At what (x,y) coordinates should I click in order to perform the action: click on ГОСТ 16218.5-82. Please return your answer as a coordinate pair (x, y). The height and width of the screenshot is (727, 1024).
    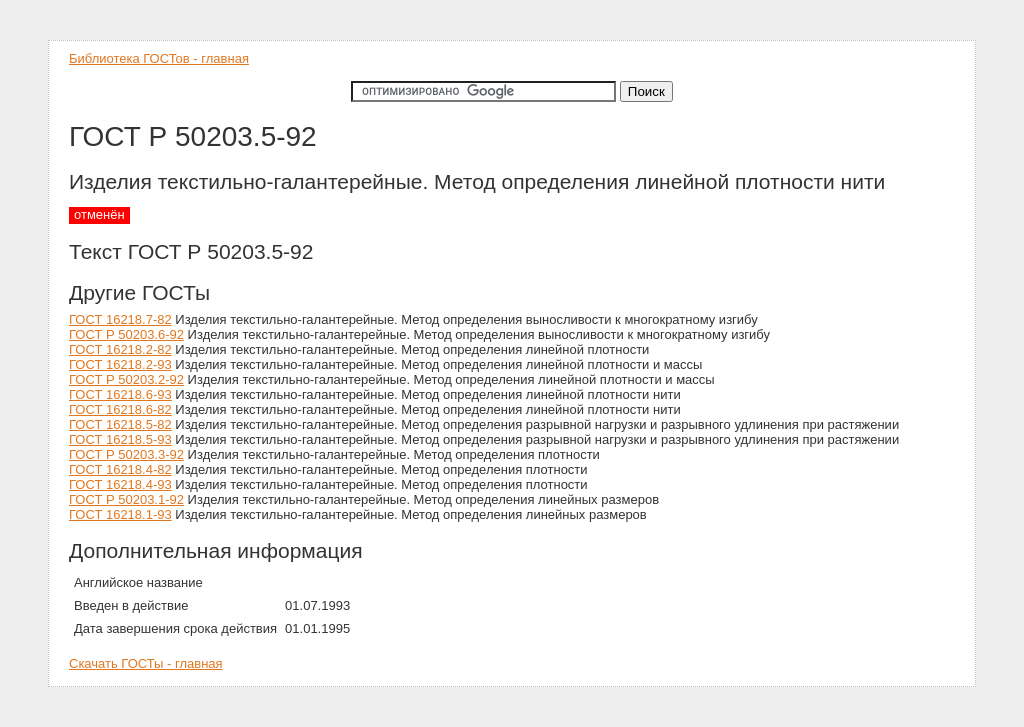
    Looking at the image, I should click on (120, 424).